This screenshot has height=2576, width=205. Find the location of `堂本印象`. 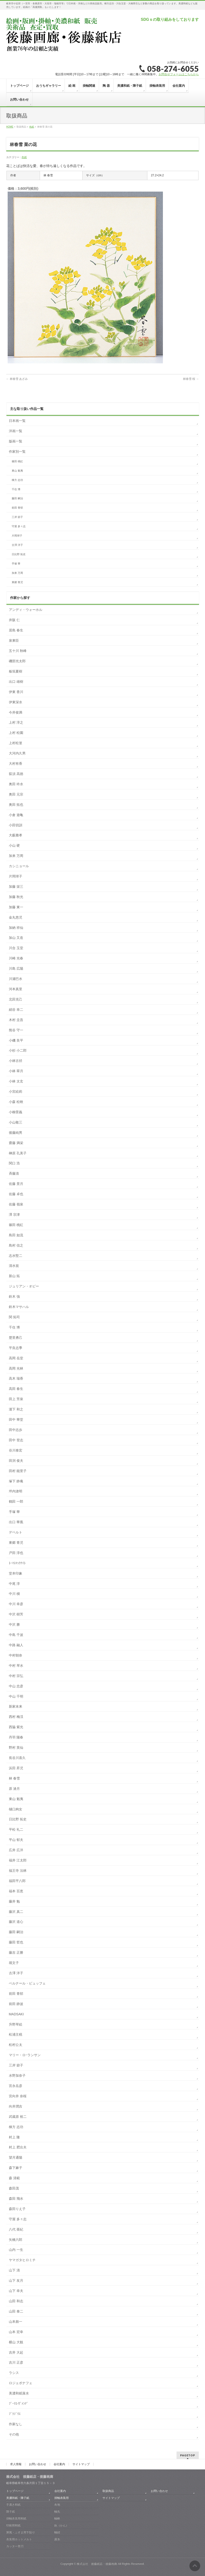

堂本印象 is located at coordinates (15, 1573).